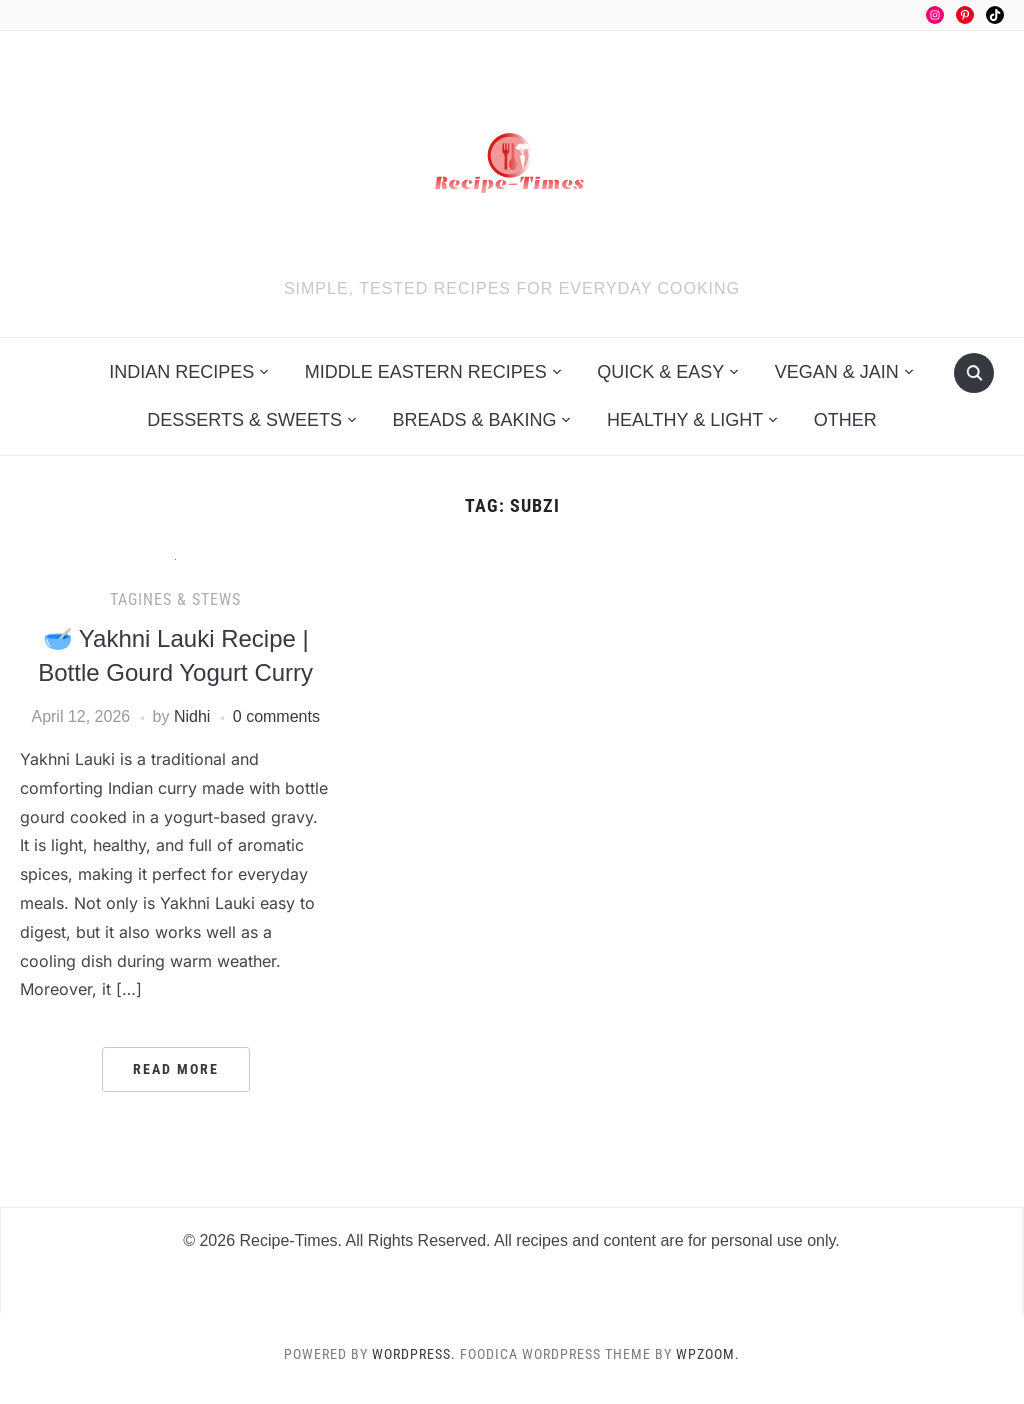 This screenshot has width=1024, height=1404. What do you see at coordinates (511, 1240) in the screenshot?
I see `© 2026 Recipe-Times. All Rights Reserved. All recipes and content are for personal use only.` at bounding box center [511, 1240].